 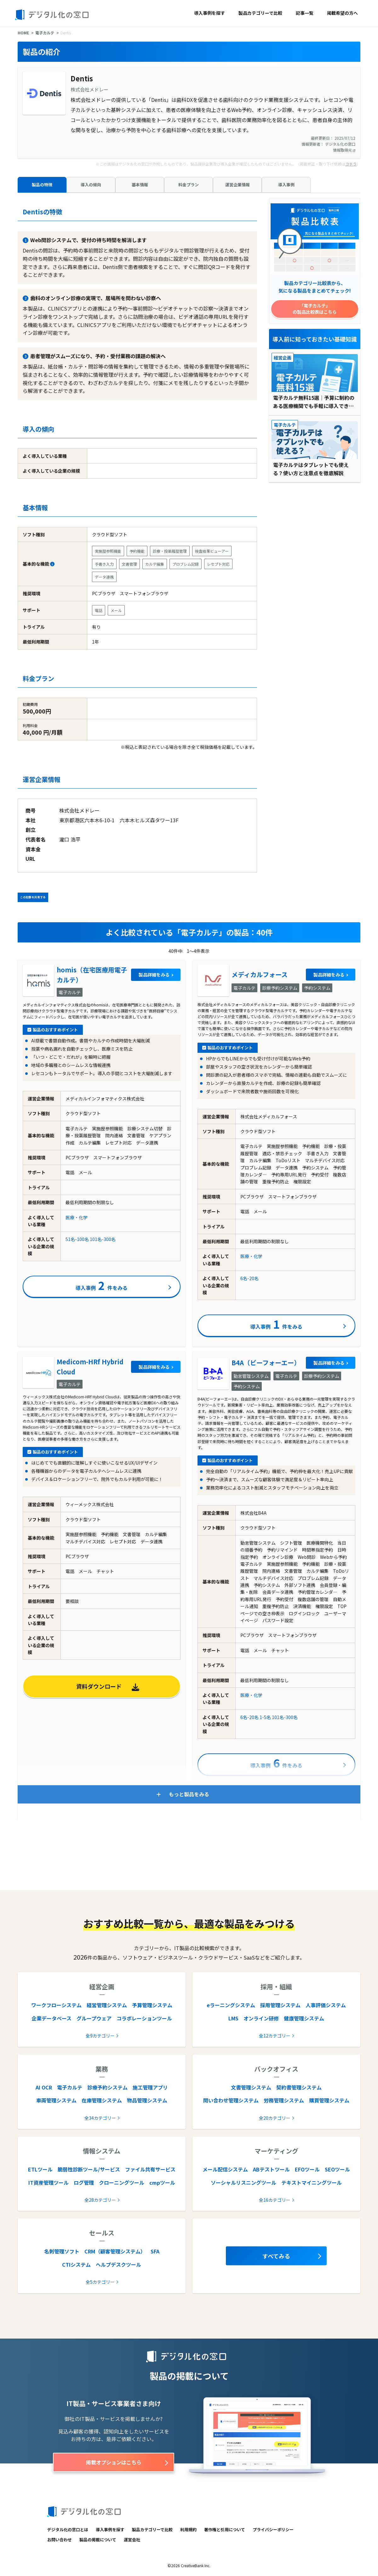 I want to click on 料金プラン, so click(x=188, y=185).